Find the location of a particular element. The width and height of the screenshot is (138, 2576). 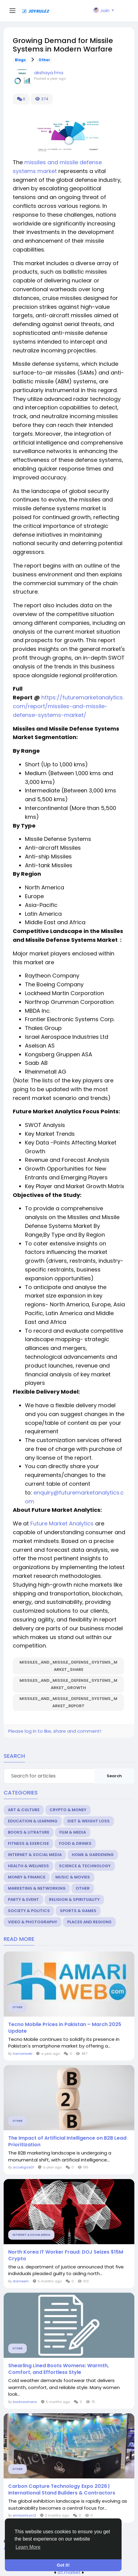

Music & Movies is located at coordinates (72, 1877).